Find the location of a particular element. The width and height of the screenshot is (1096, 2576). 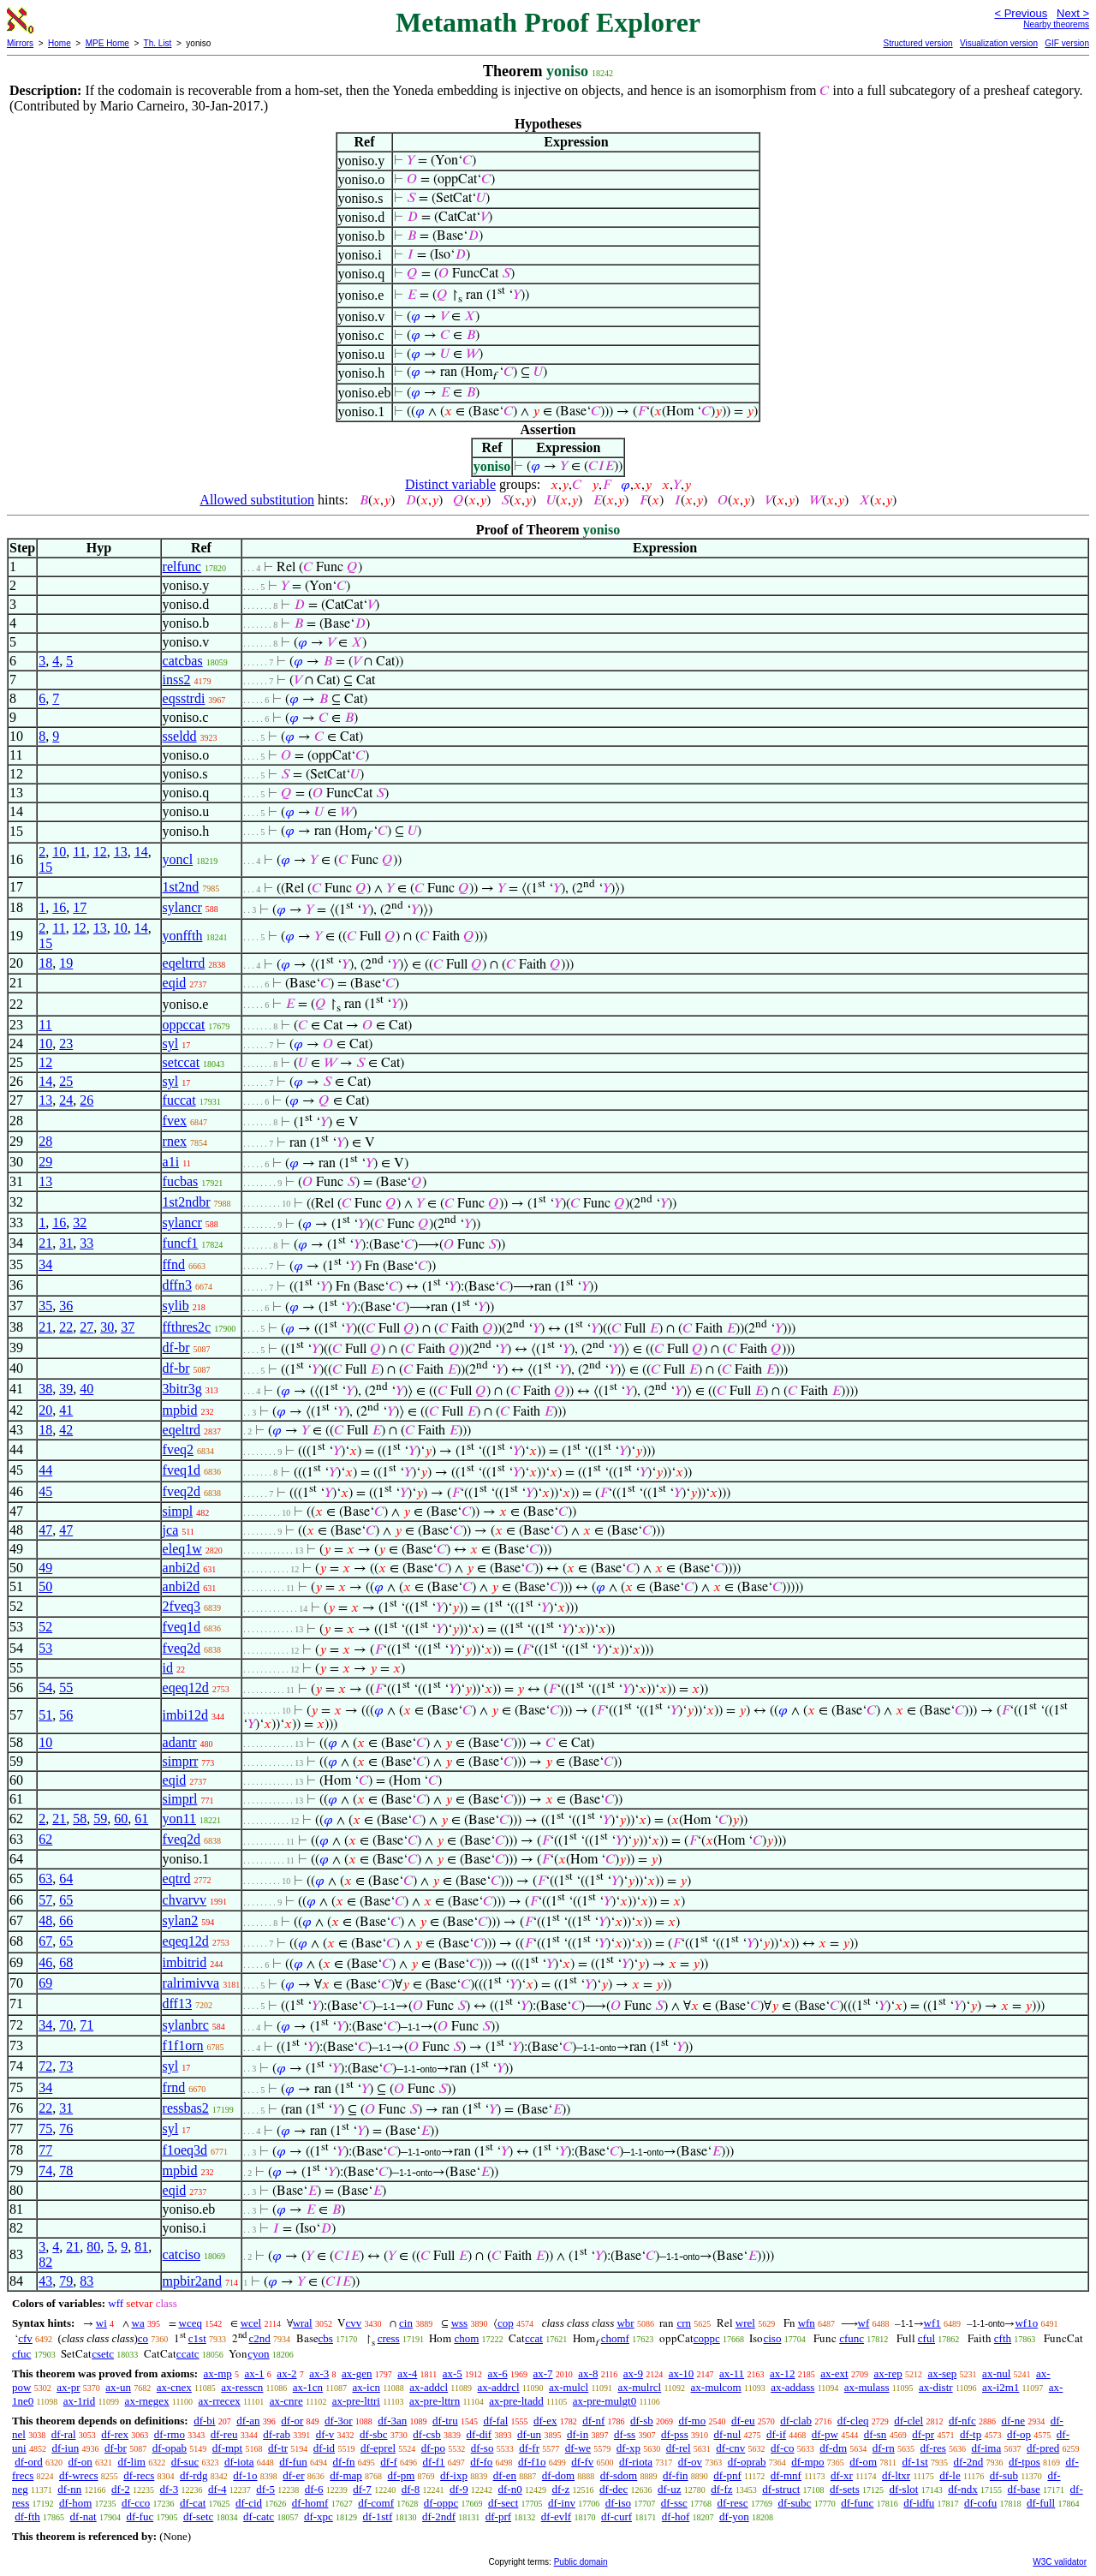

df-base is located at coordinates (1024, 2489).